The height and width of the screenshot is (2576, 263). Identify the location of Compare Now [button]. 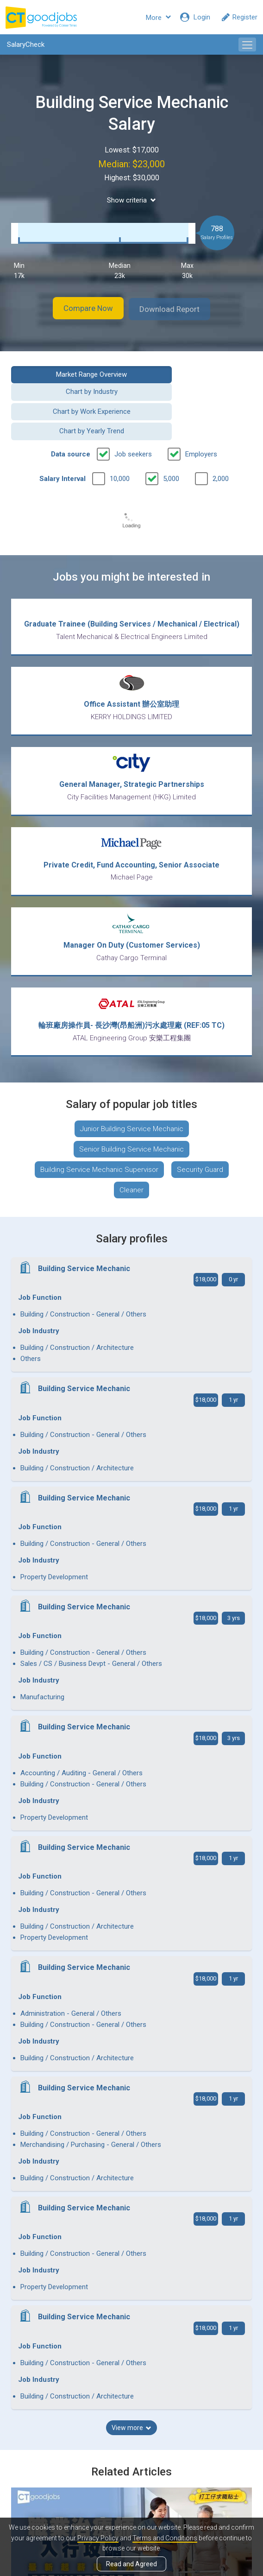
(80, 308).